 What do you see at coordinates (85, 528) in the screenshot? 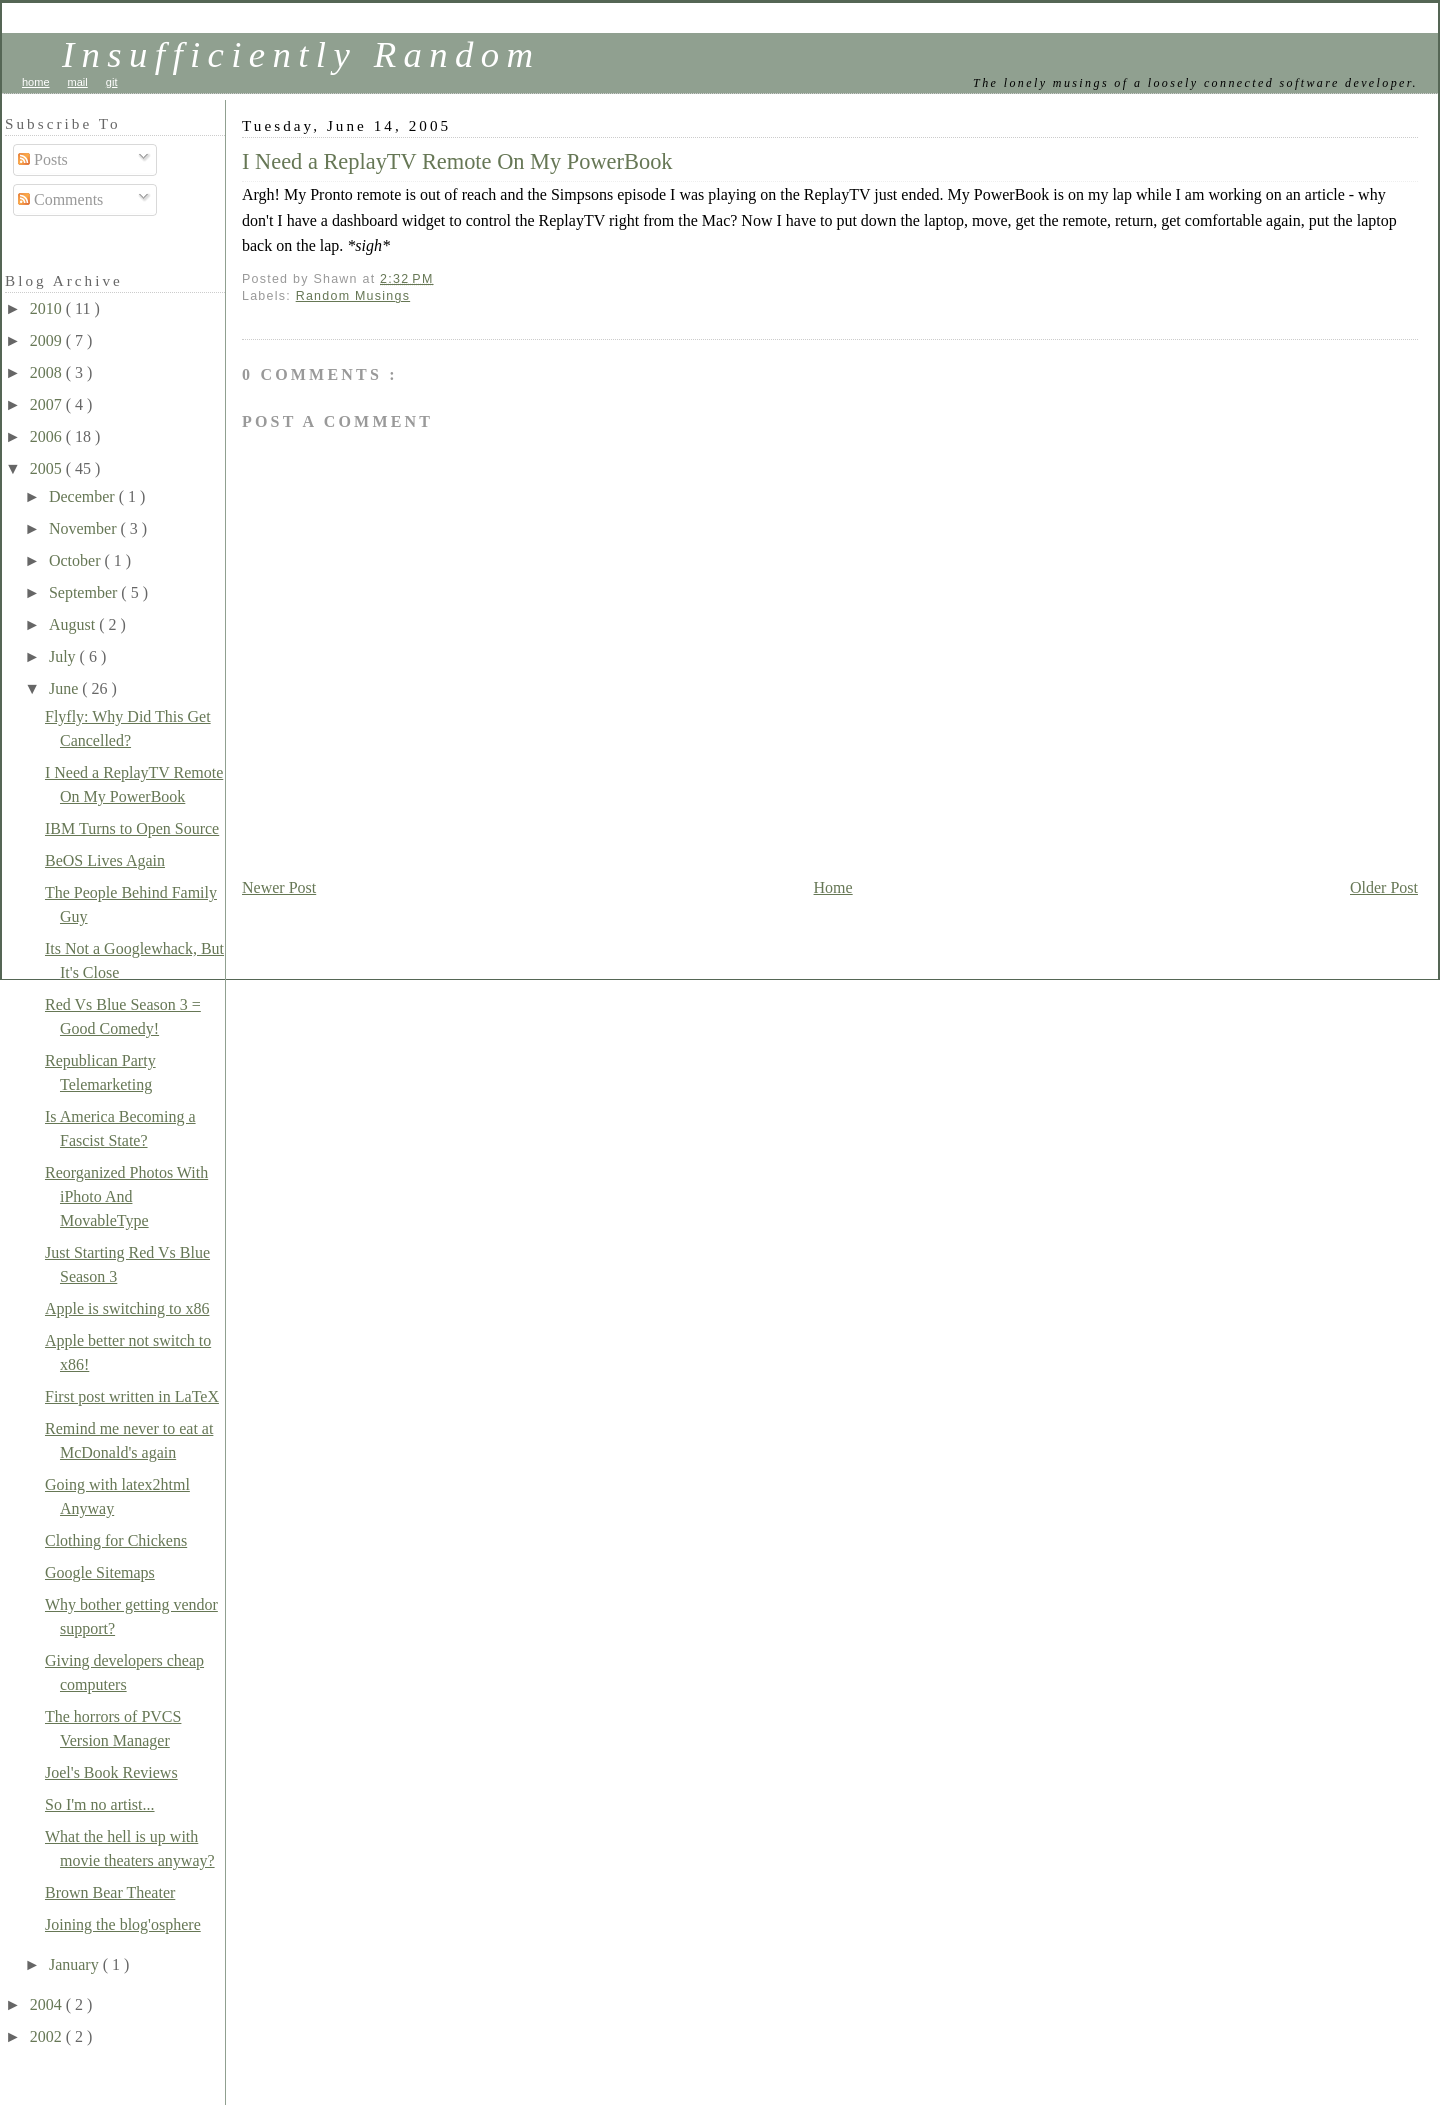
I see `November` at bounding box center [85, 528].